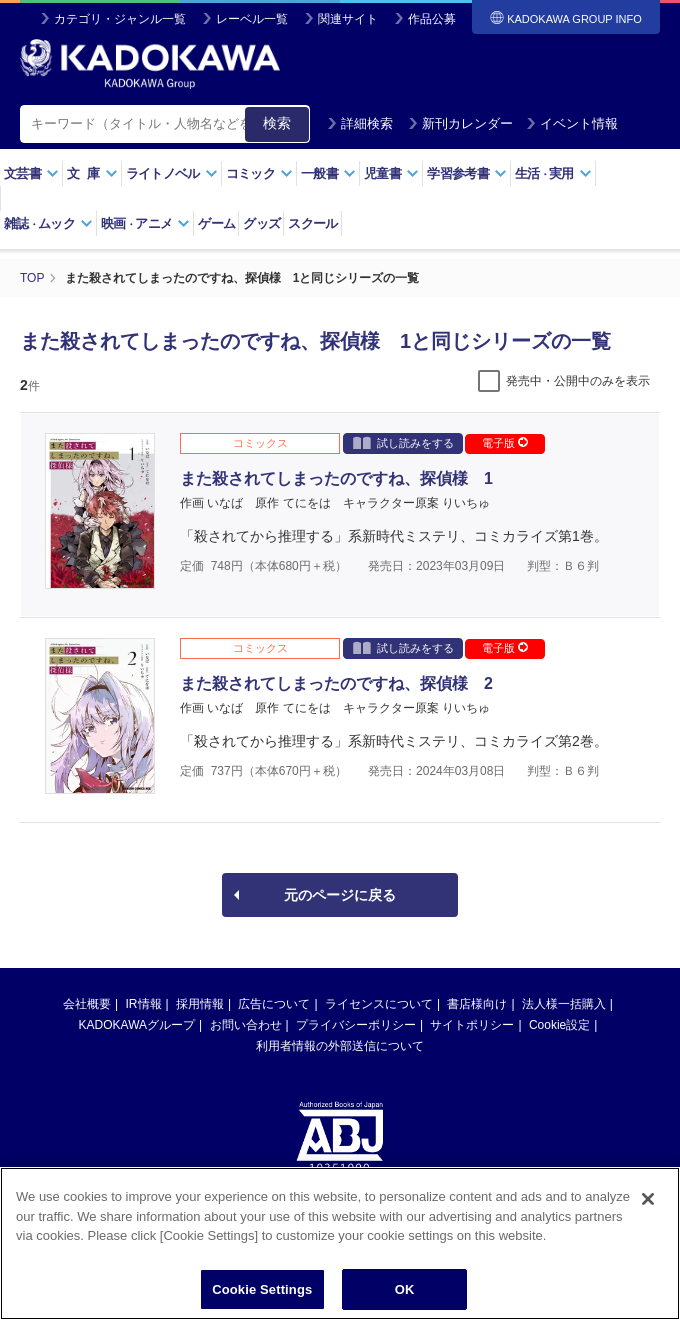 Image resolution: width=680 pixels, height=1320 pixels. What do you see at coordinates (277, 123) in the screenshot?
I see `検索` at bounding box center [277, 123].